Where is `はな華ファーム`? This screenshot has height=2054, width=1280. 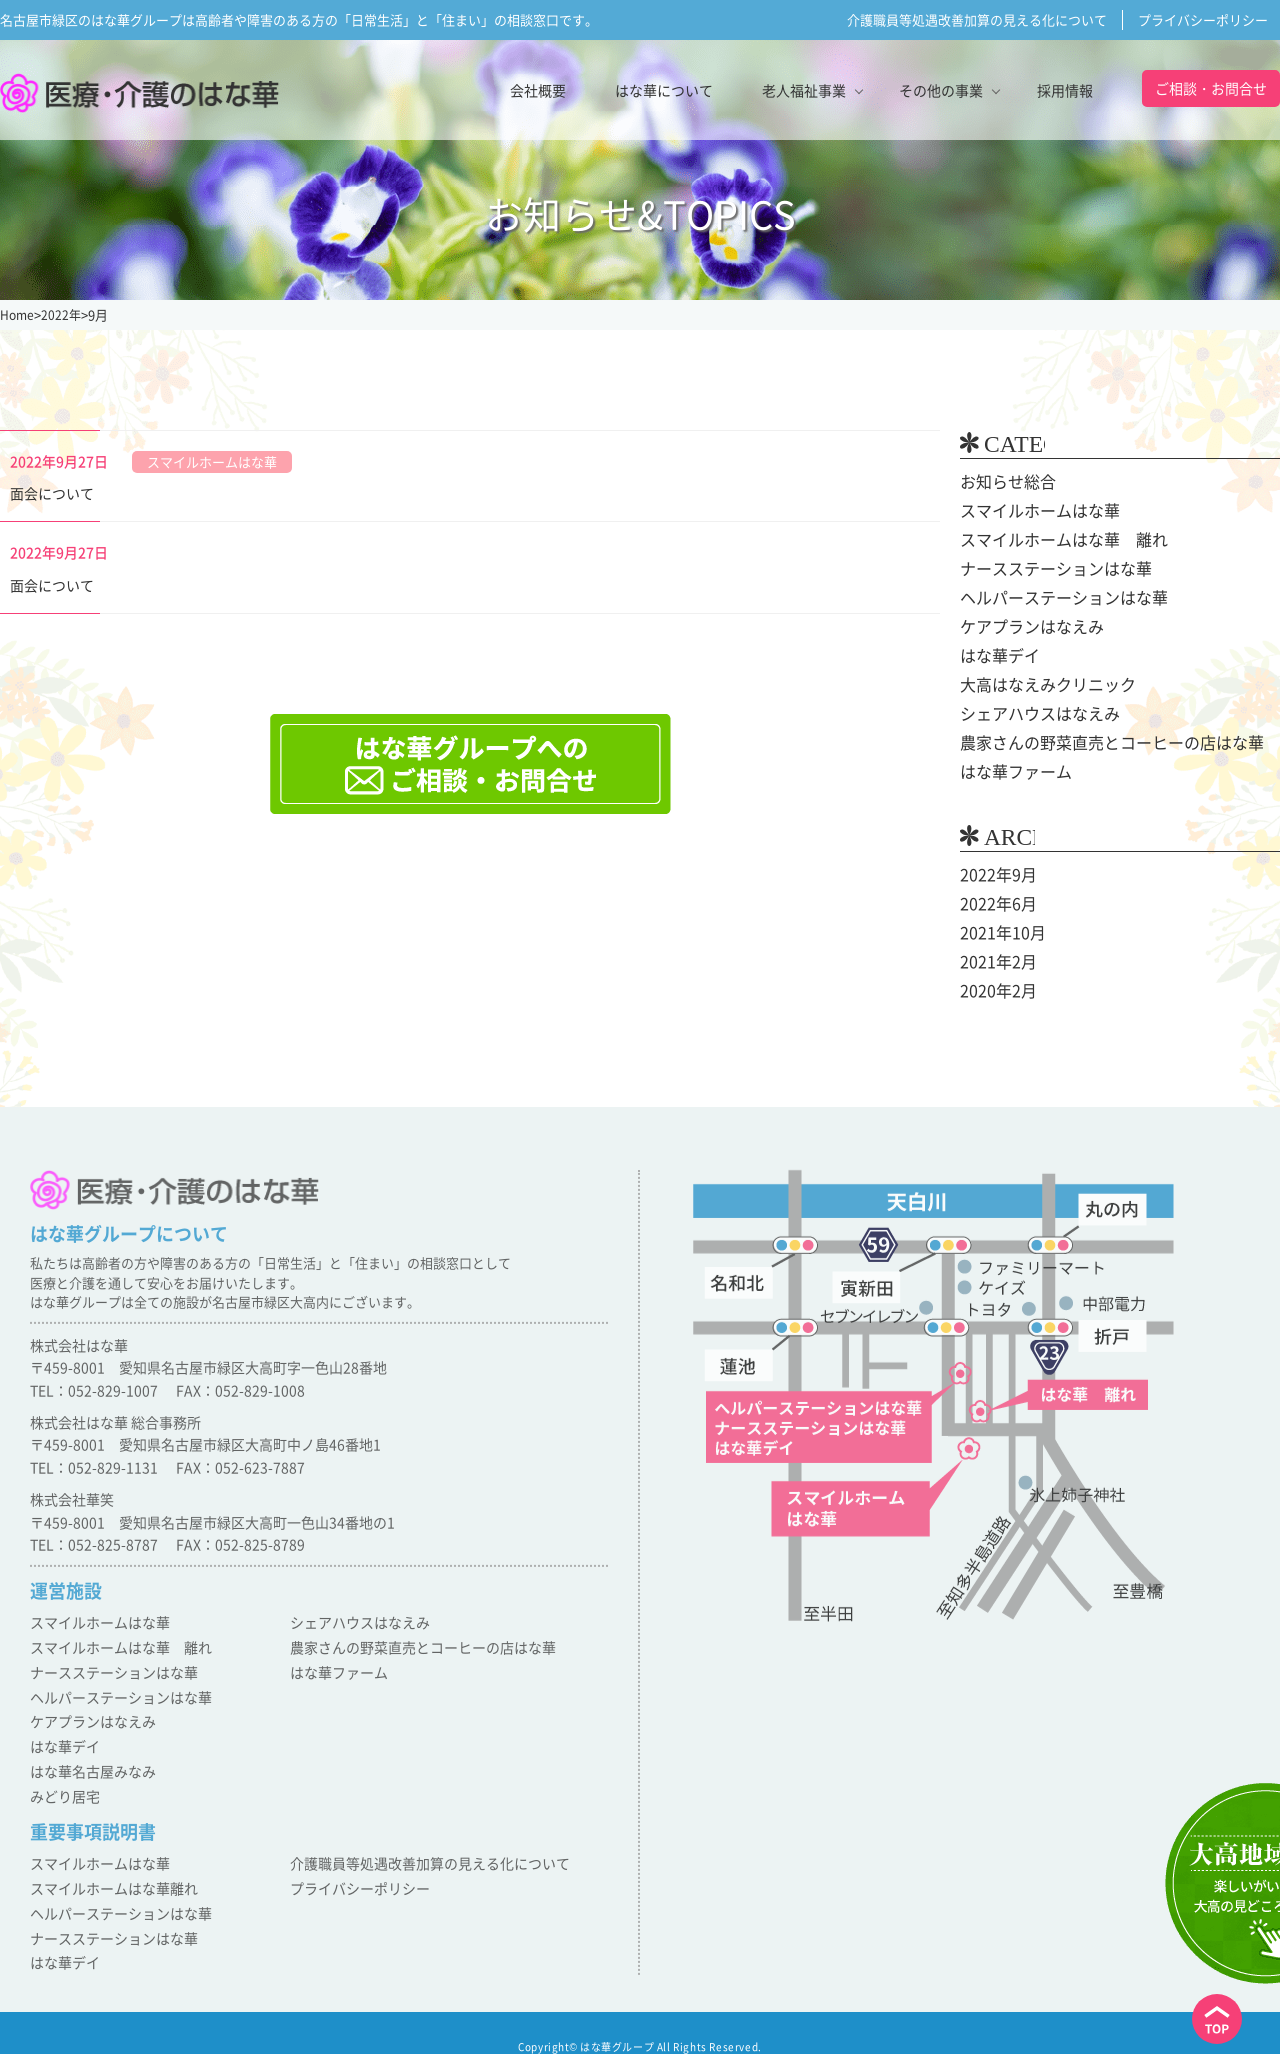
はな華ファーム is located at coordinates (1009, 772).